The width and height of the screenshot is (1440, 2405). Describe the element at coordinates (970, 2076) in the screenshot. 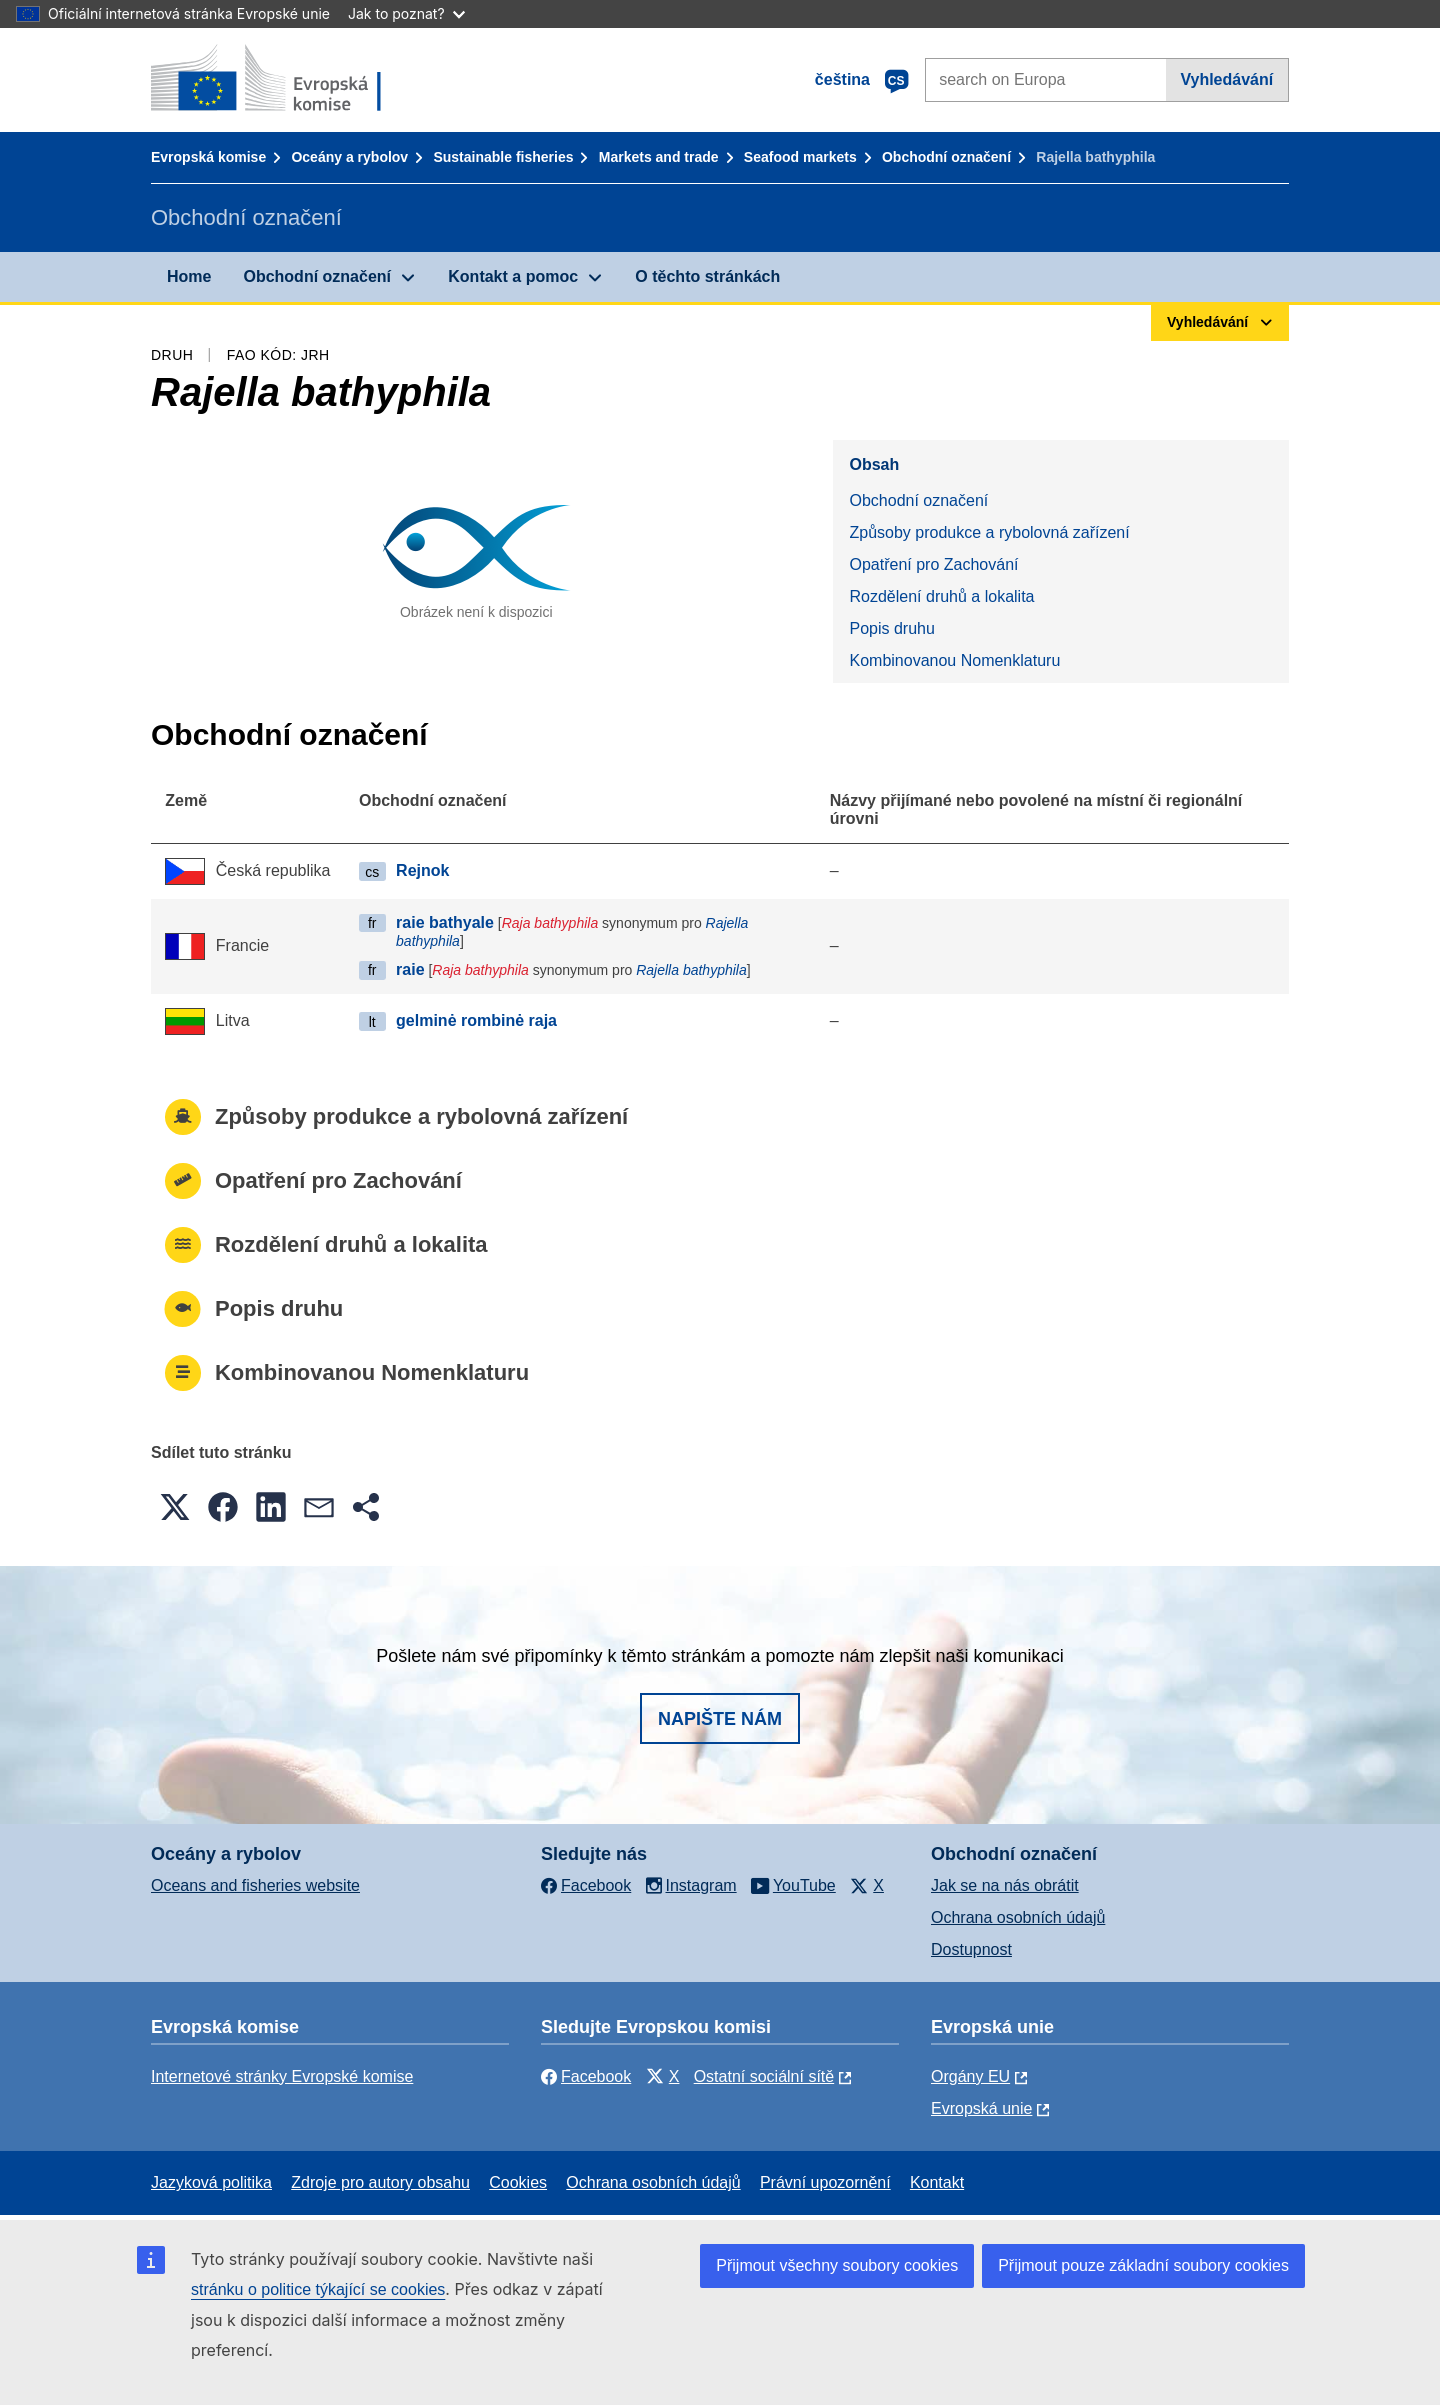

I see `Orgány EU` at that location.